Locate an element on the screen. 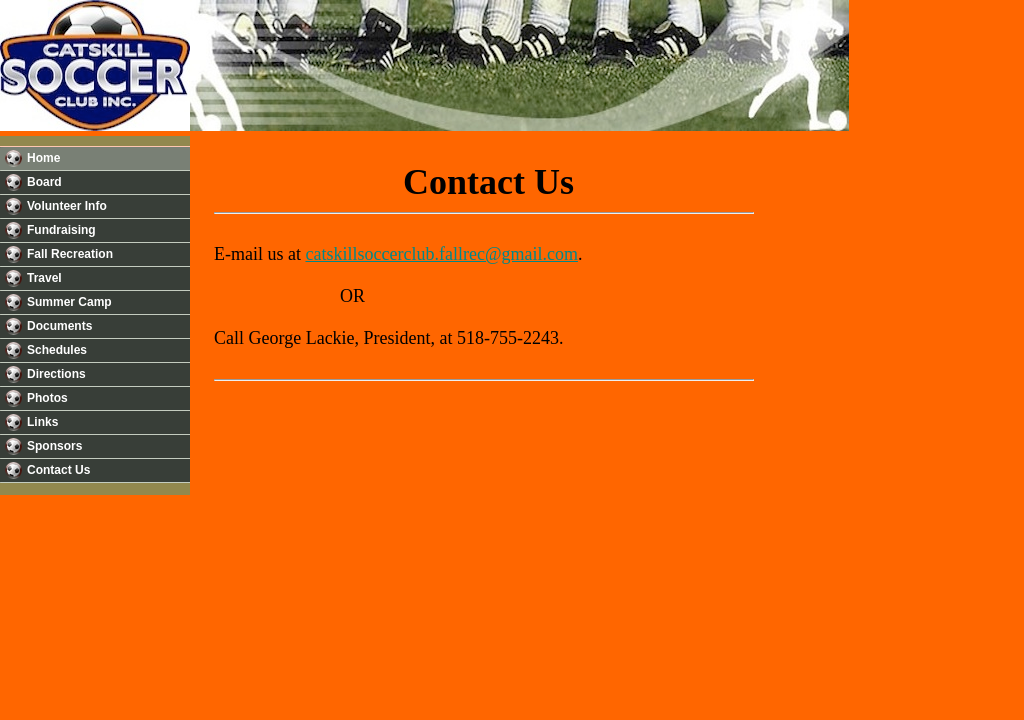  Contact Us is located at coordinates (58, 470).